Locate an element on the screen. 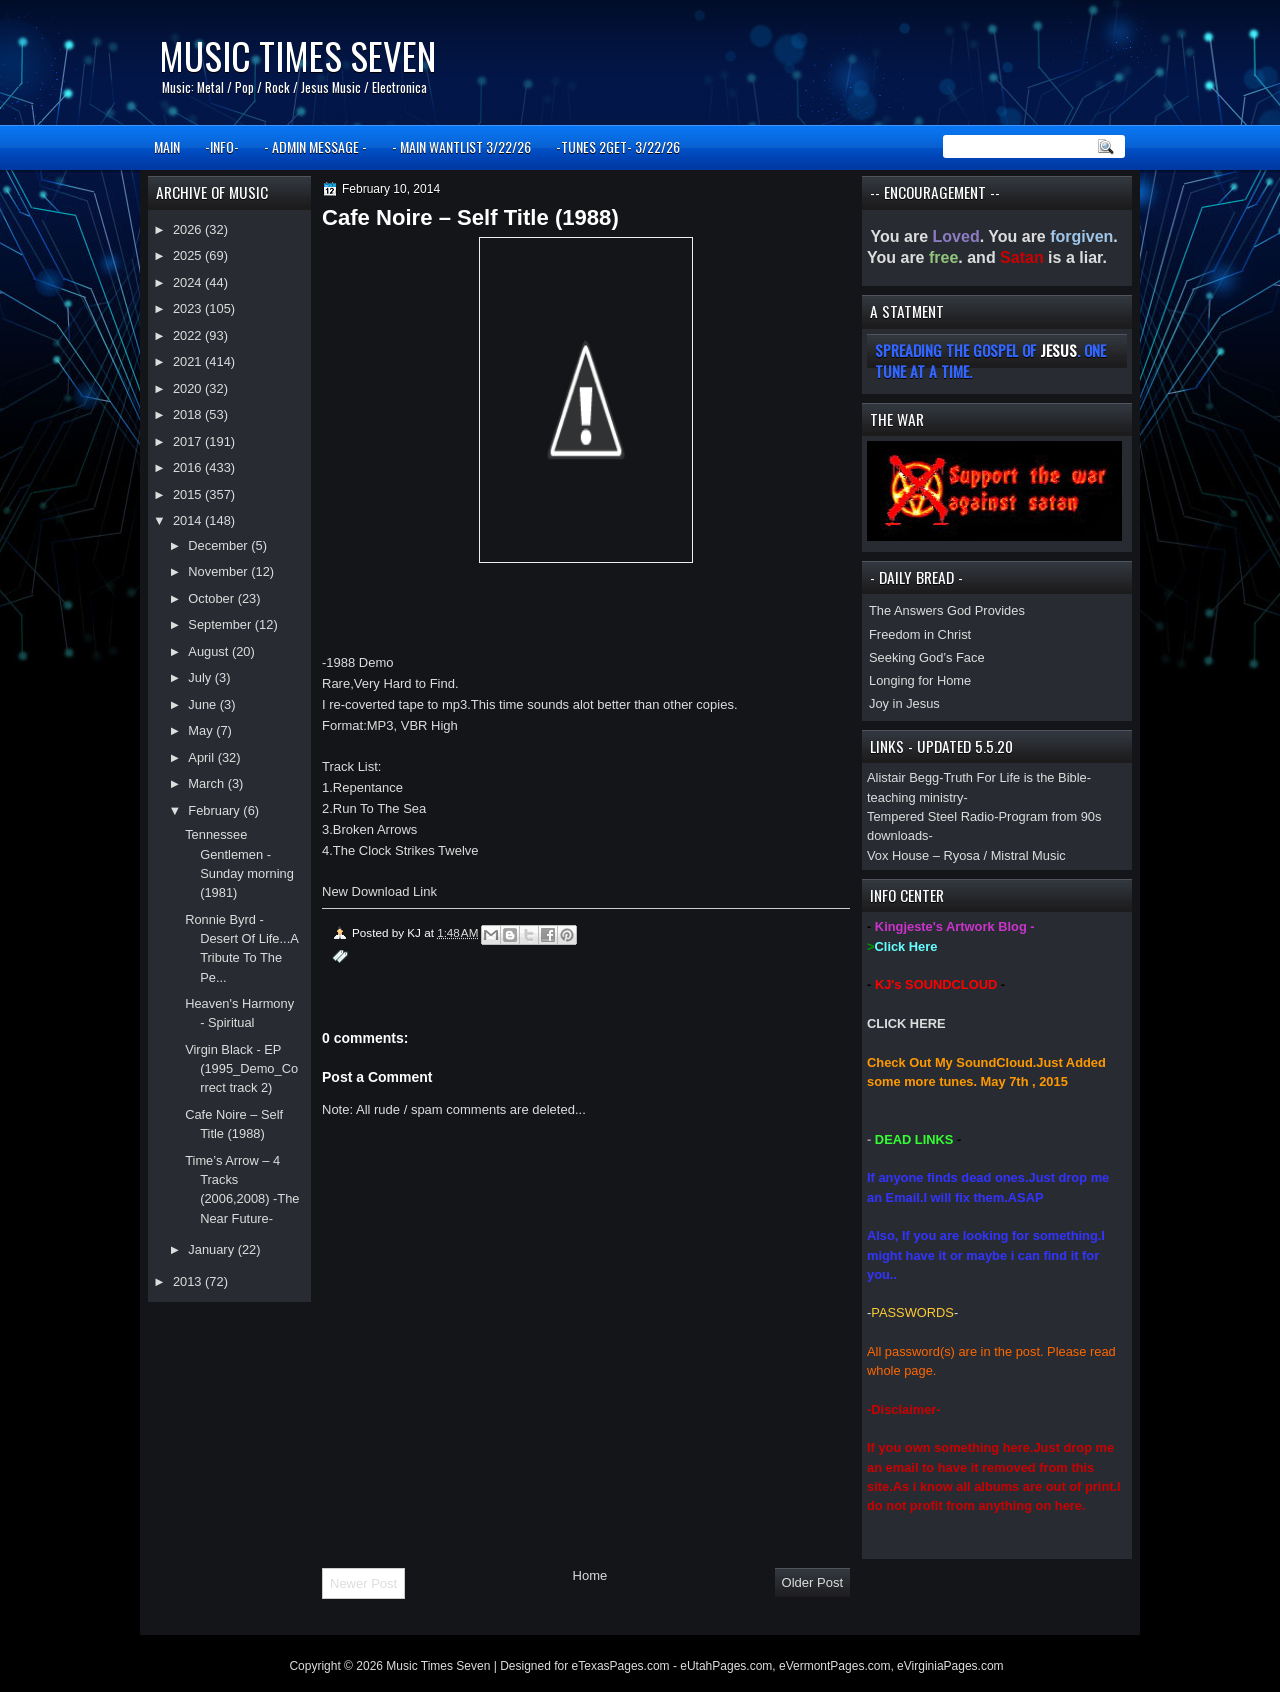 This screenshot has width=1280, height=1692. December is located at coordinates (219, 545).